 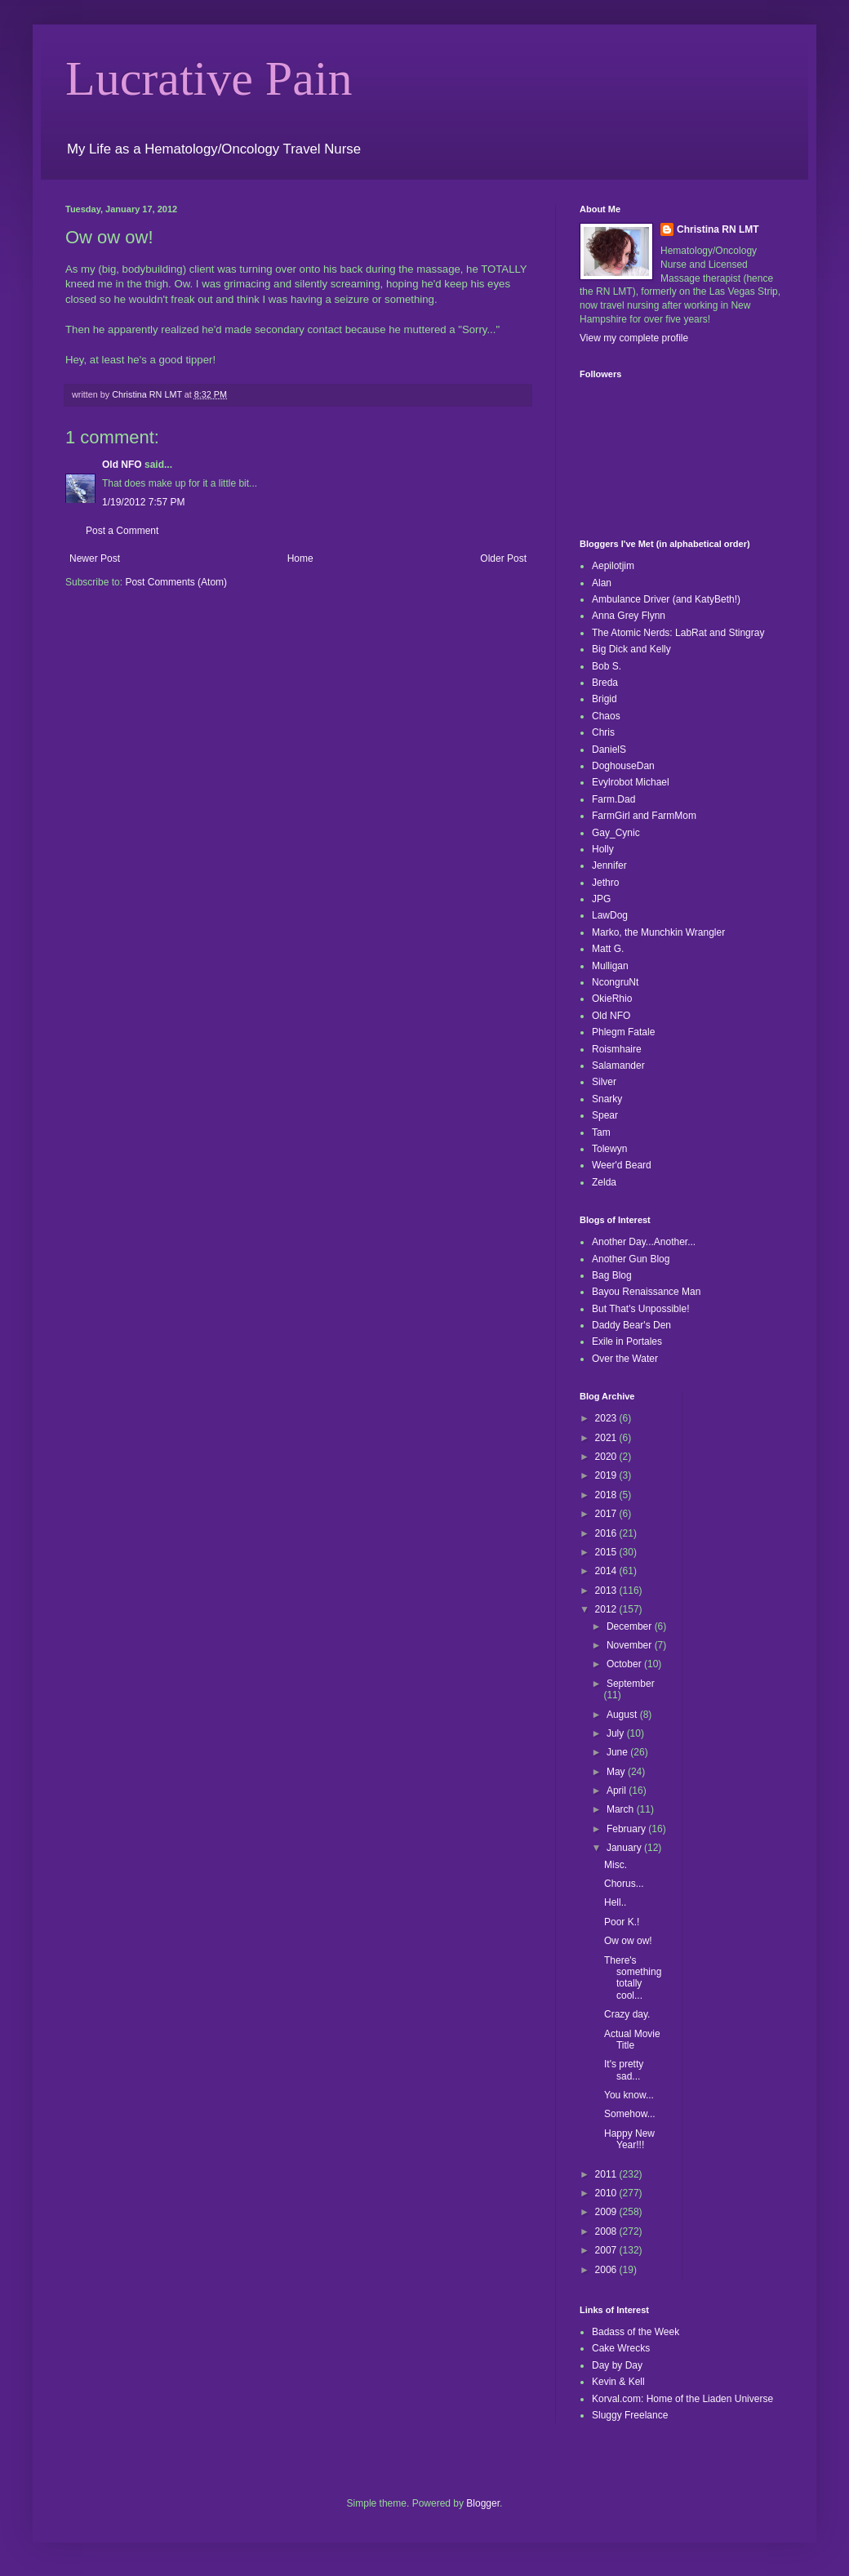 What do you see at coordinates (631, 1683) in the screenshot?
I see `September` at bounding box center [631, 1683].